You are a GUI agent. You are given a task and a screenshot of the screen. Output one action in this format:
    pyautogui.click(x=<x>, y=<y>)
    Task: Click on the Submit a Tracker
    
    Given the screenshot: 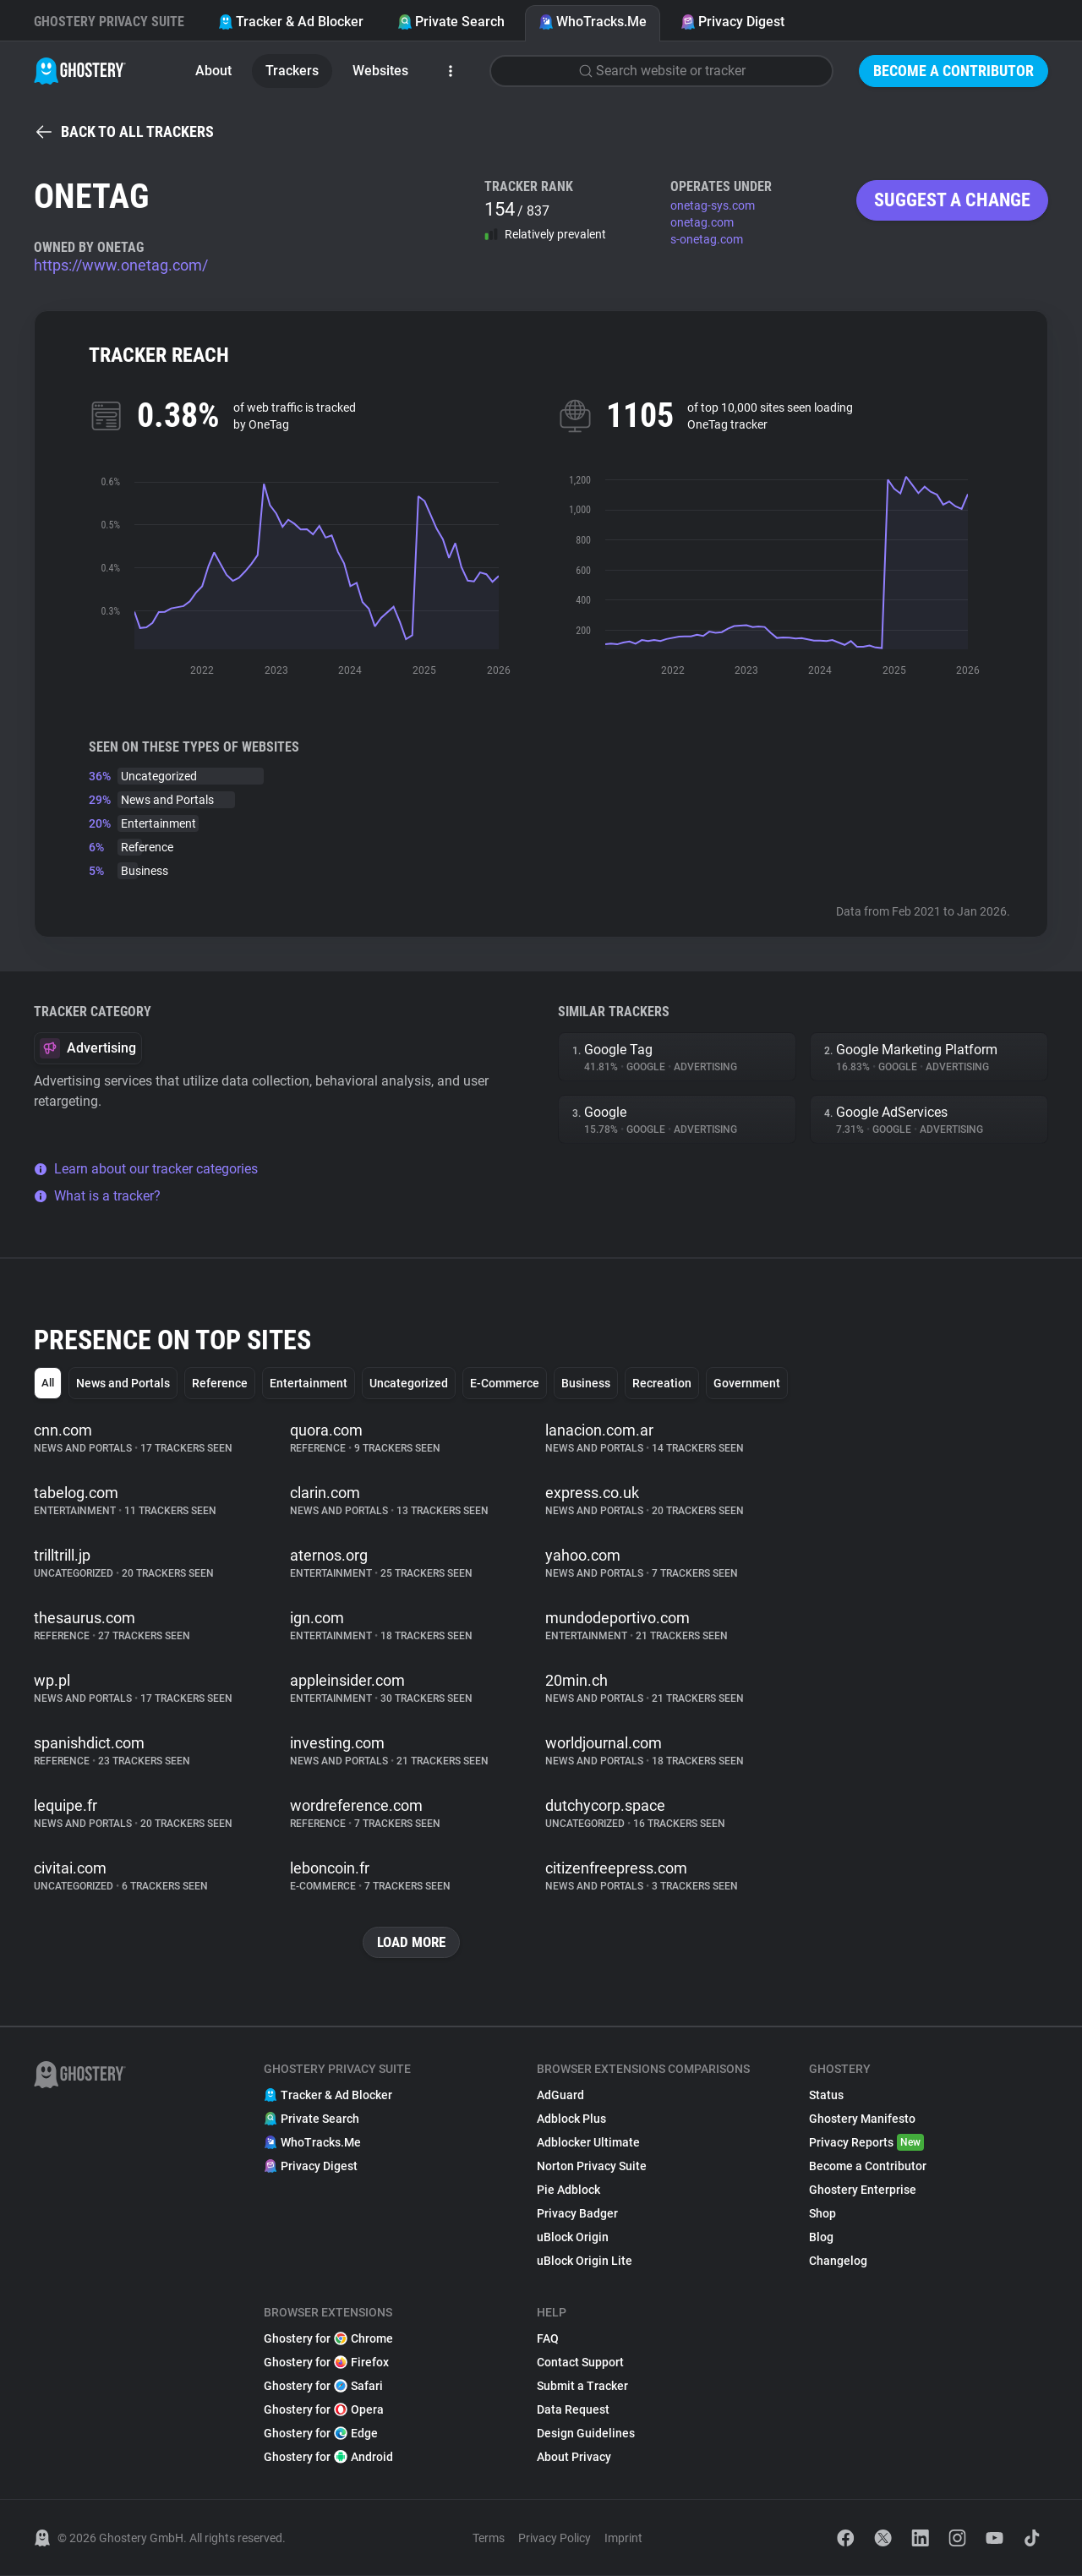 What is the action you would take?
    pyautogui.click(x=582, y=2386)
    